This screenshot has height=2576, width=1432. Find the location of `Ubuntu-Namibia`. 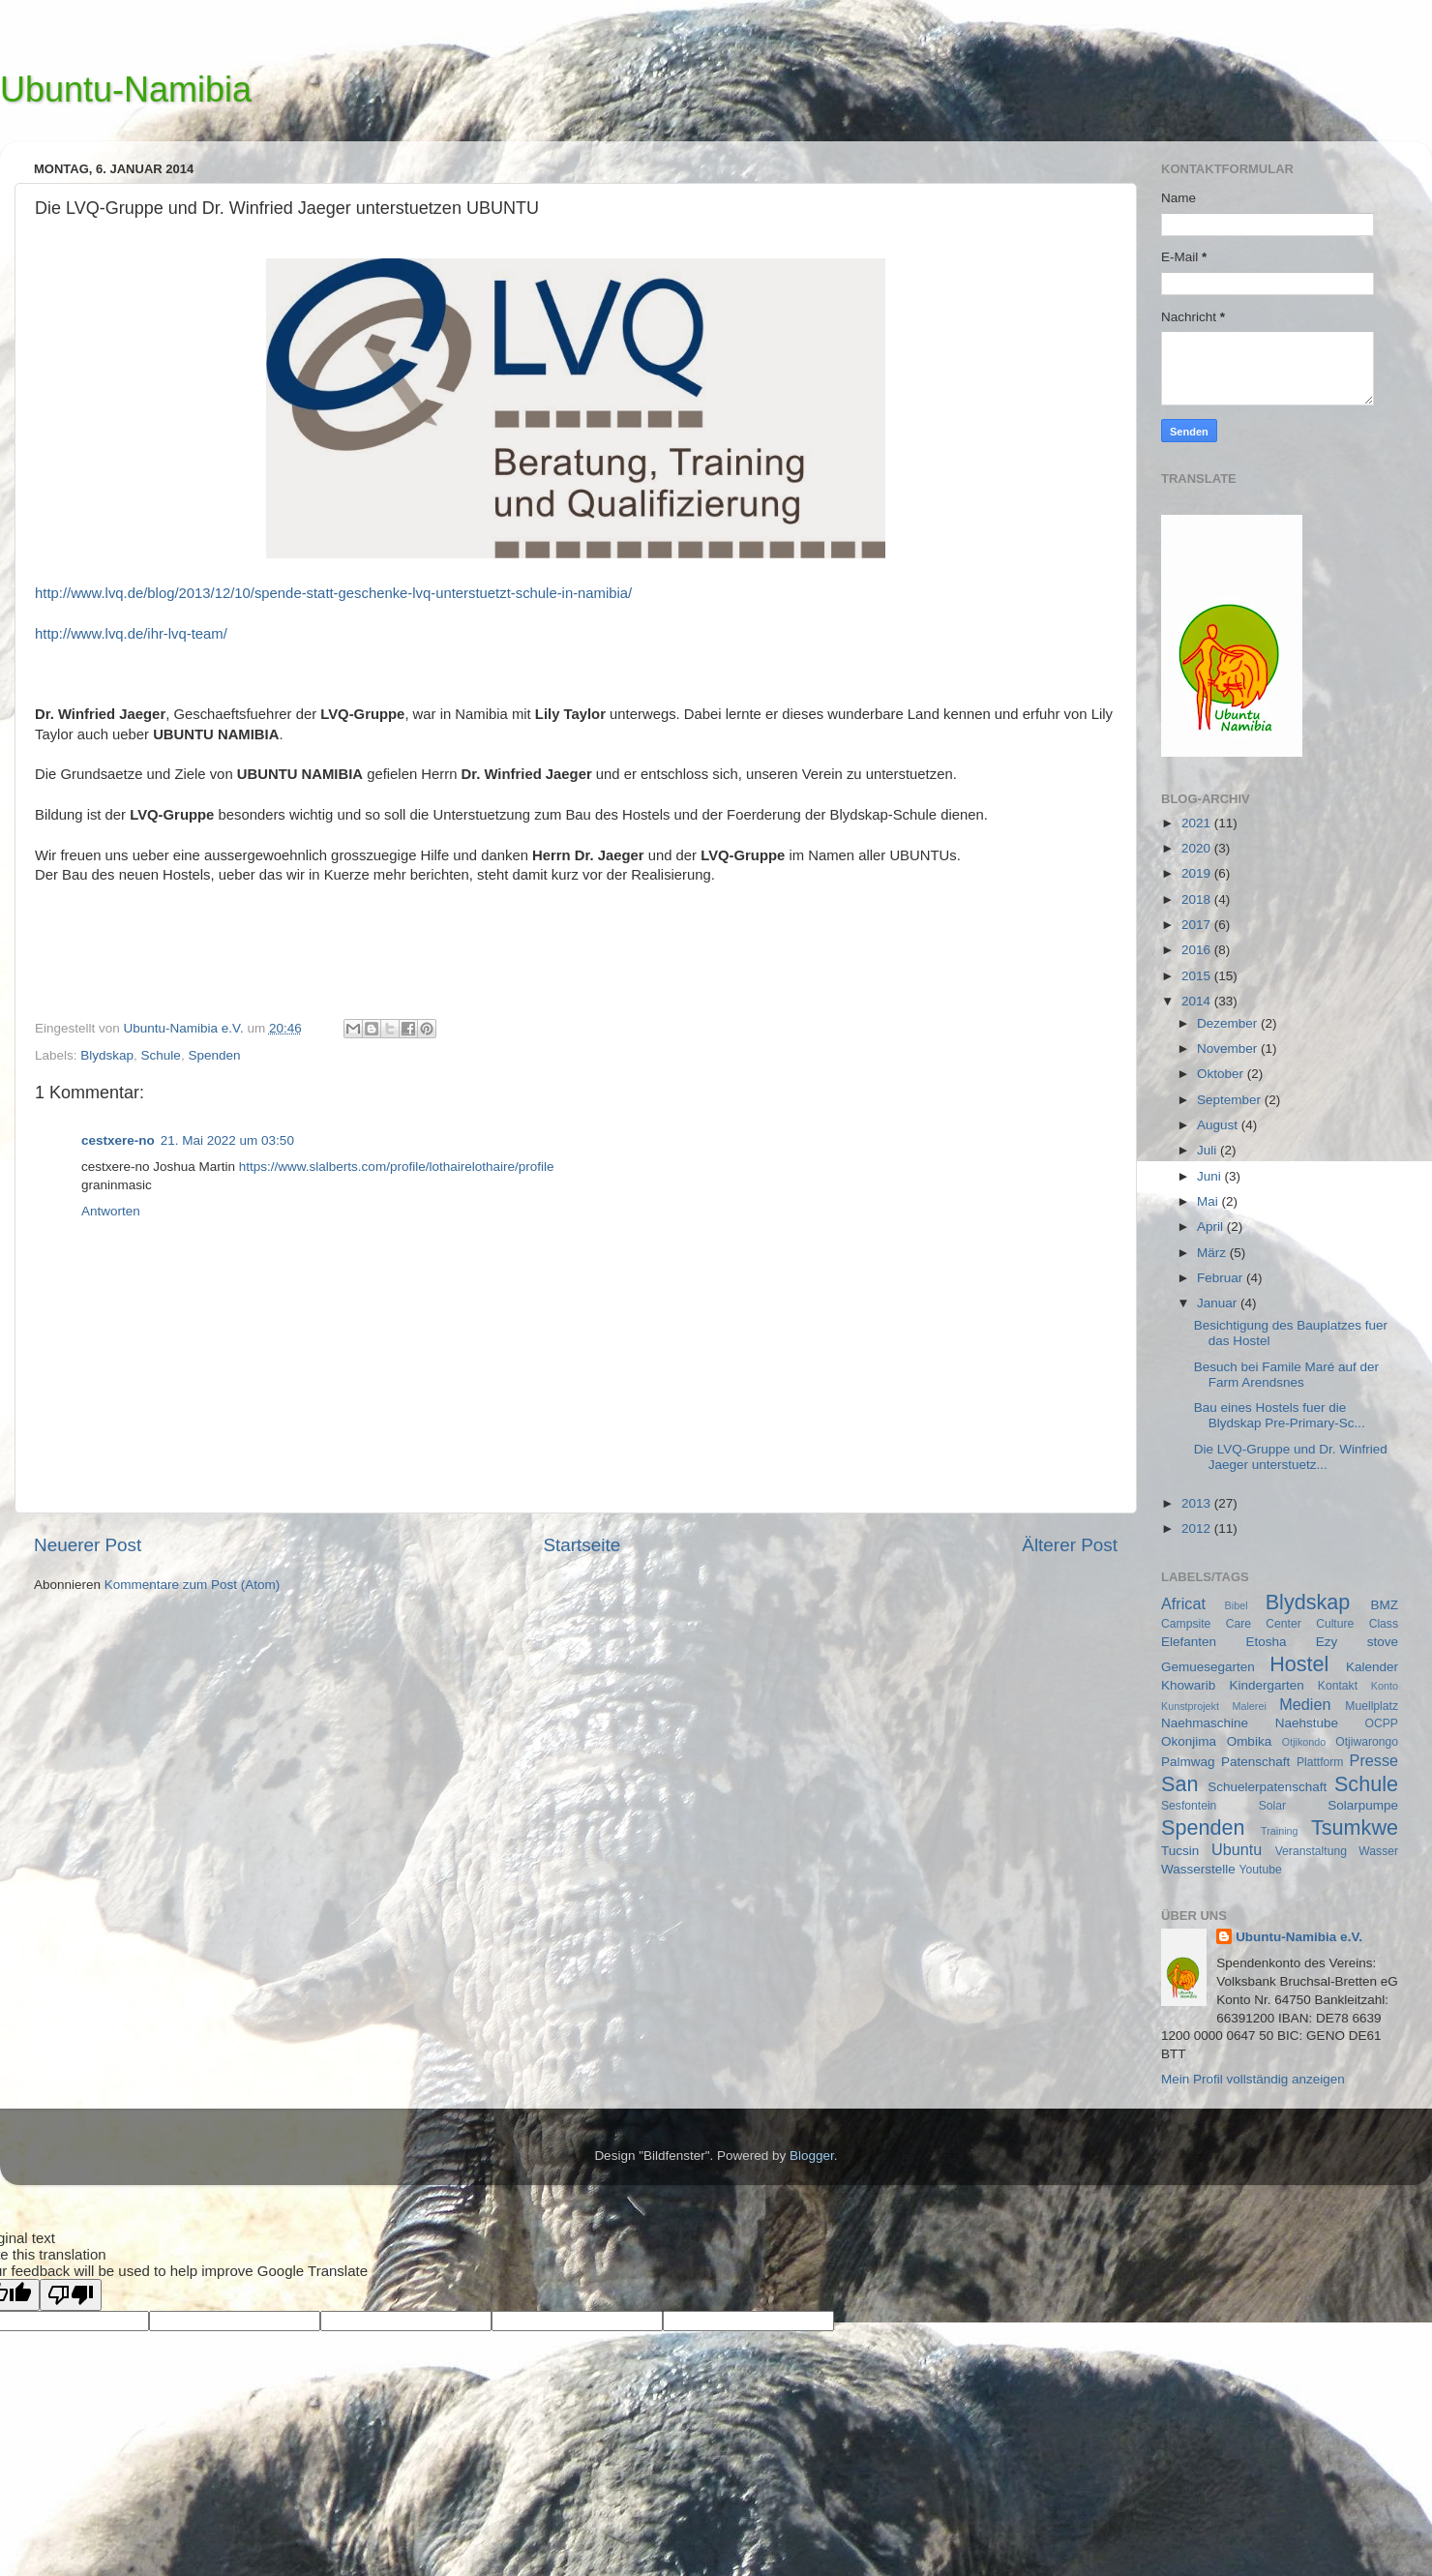

Ubuntu-Namibia is located at coordinates (126, 89).